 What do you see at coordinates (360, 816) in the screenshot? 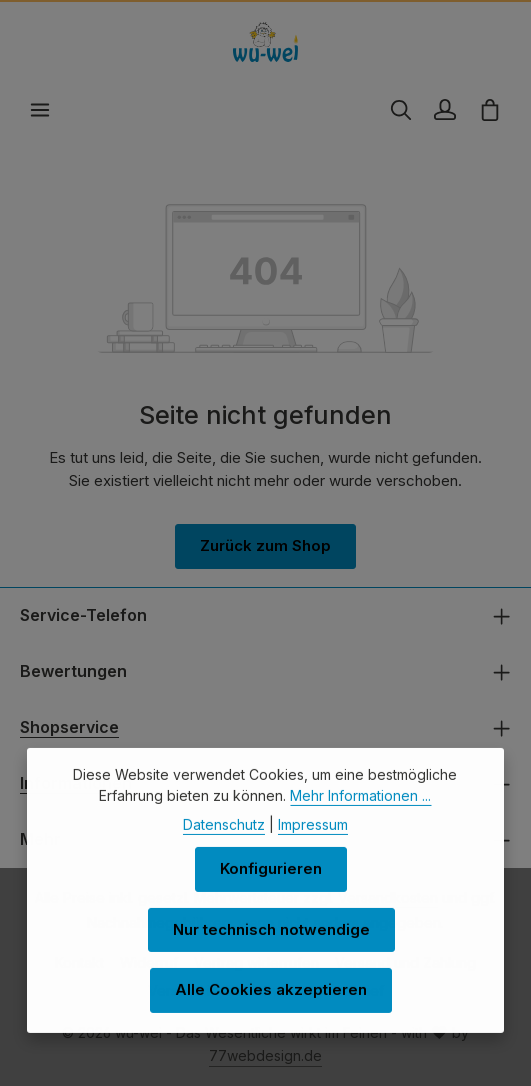
I see `Mehr Informationen ...` at bounding box center [360, 816].